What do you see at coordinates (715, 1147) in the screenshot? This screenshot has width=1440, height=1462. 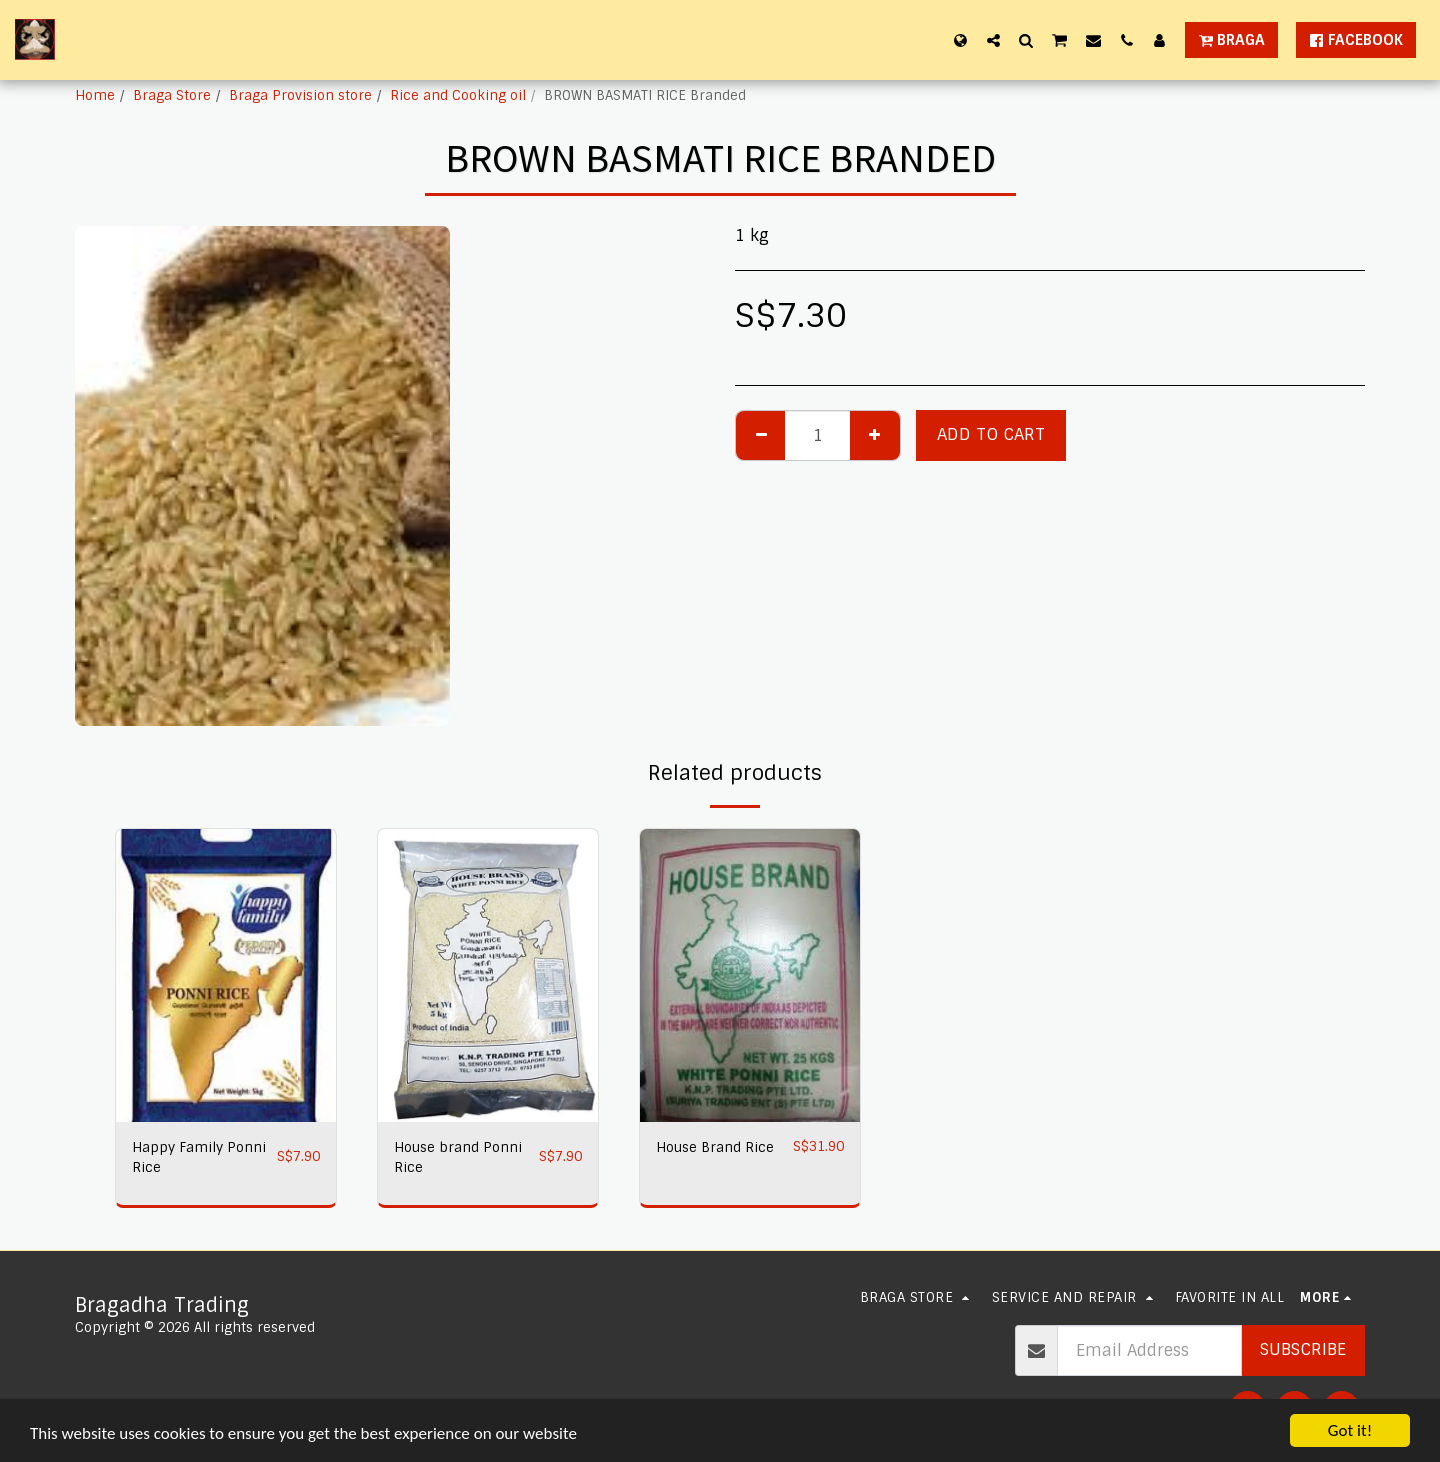 I see `House Brand Rice` at bounding box center [715, 1147].